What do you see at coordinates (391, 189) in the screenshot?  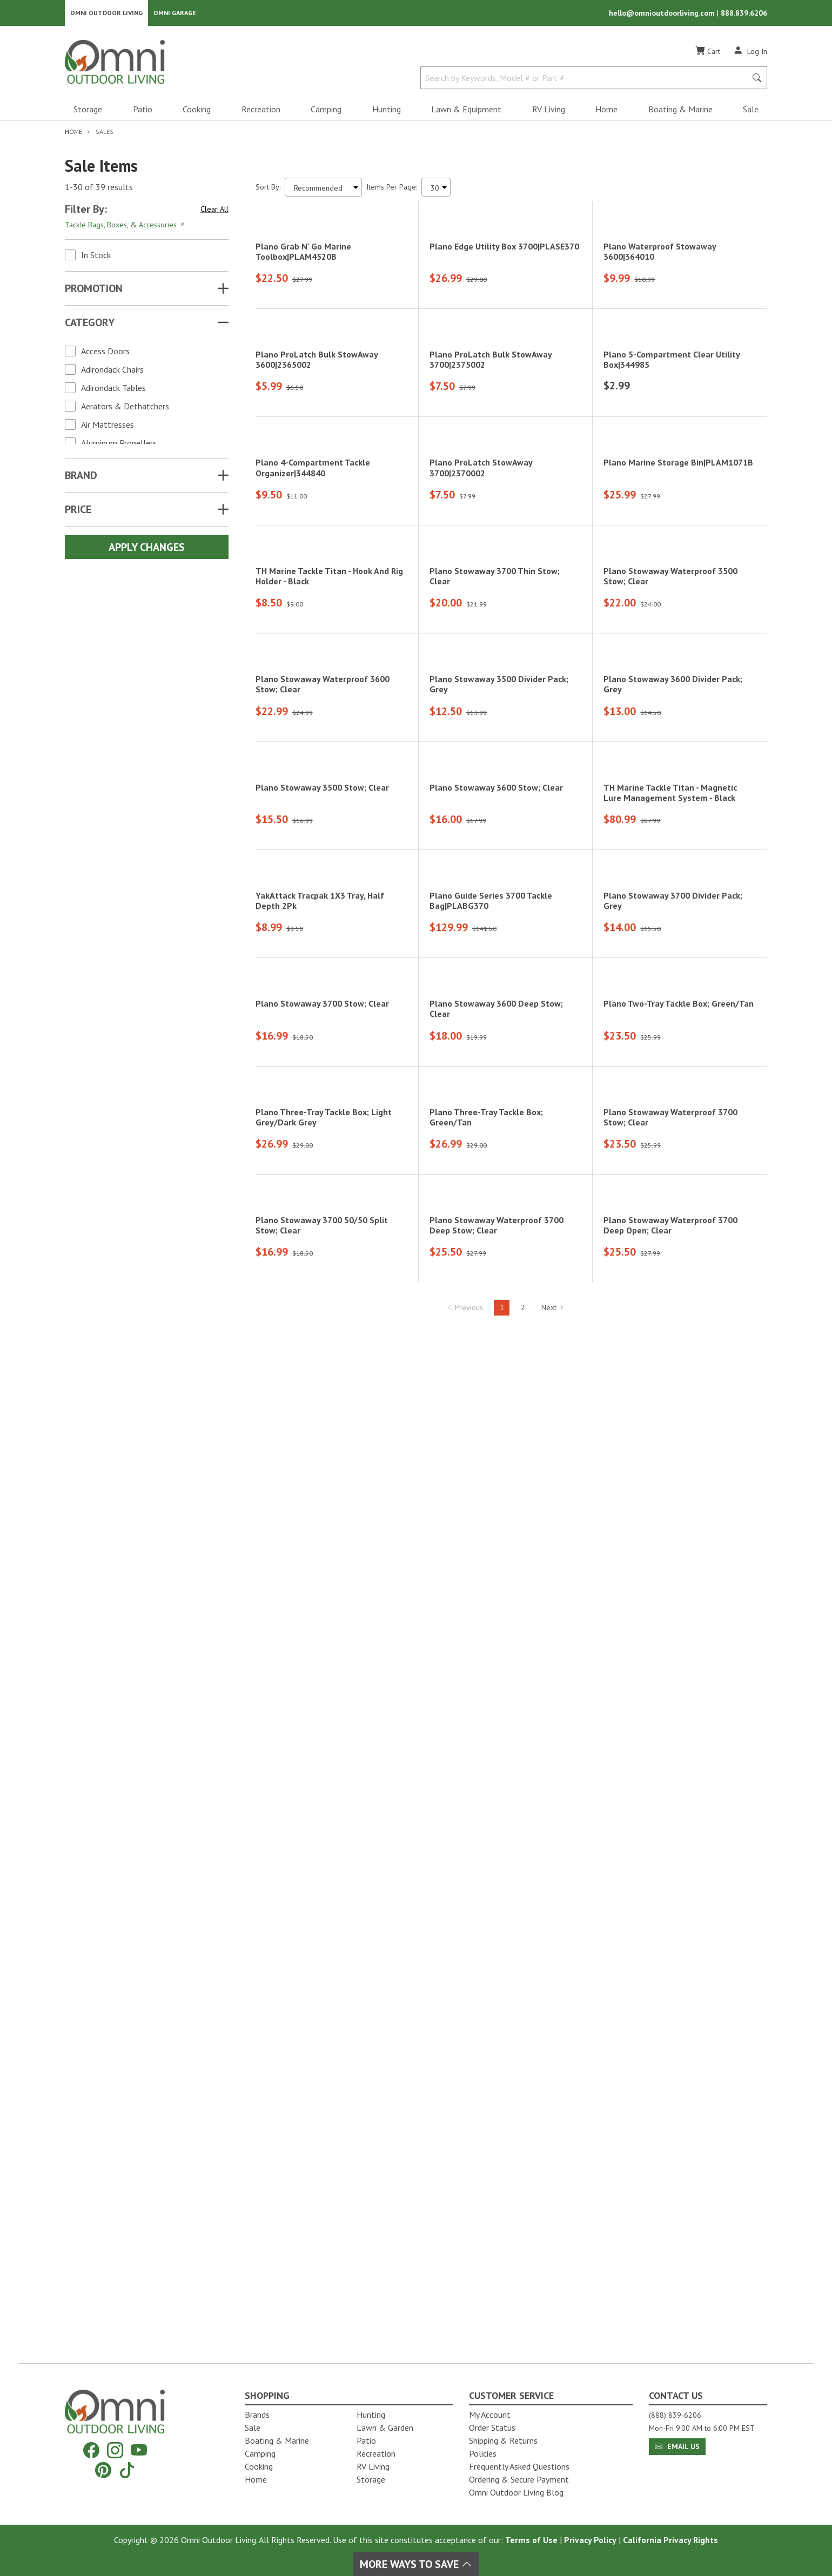 I see `Items Per Page:` at bounding box center [391, 189].